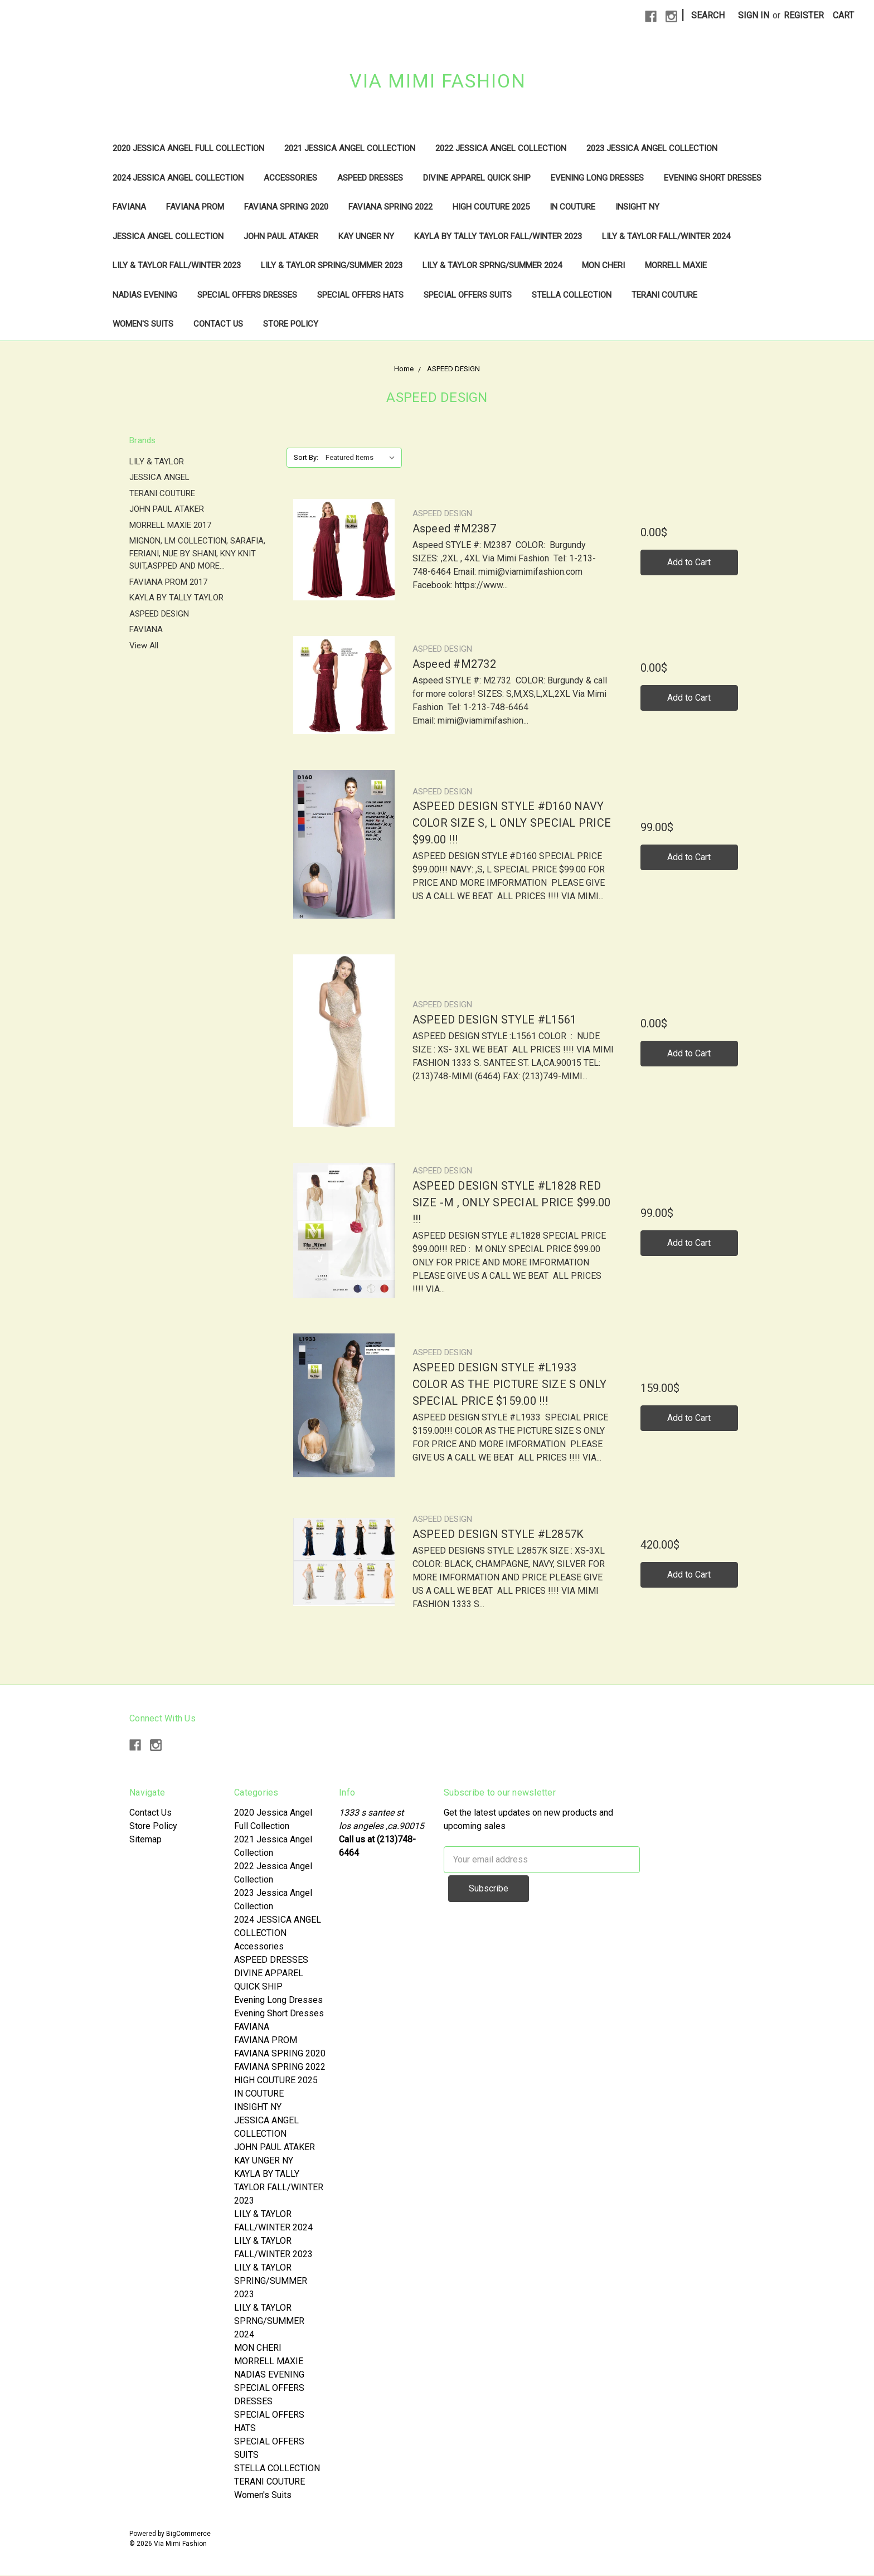 The width and height of the screenshot is (874, 2576). What do you see at coordinates (145, 1839) in the screenshot?
I see `Sitemap` at bounding box center [145, 1839].